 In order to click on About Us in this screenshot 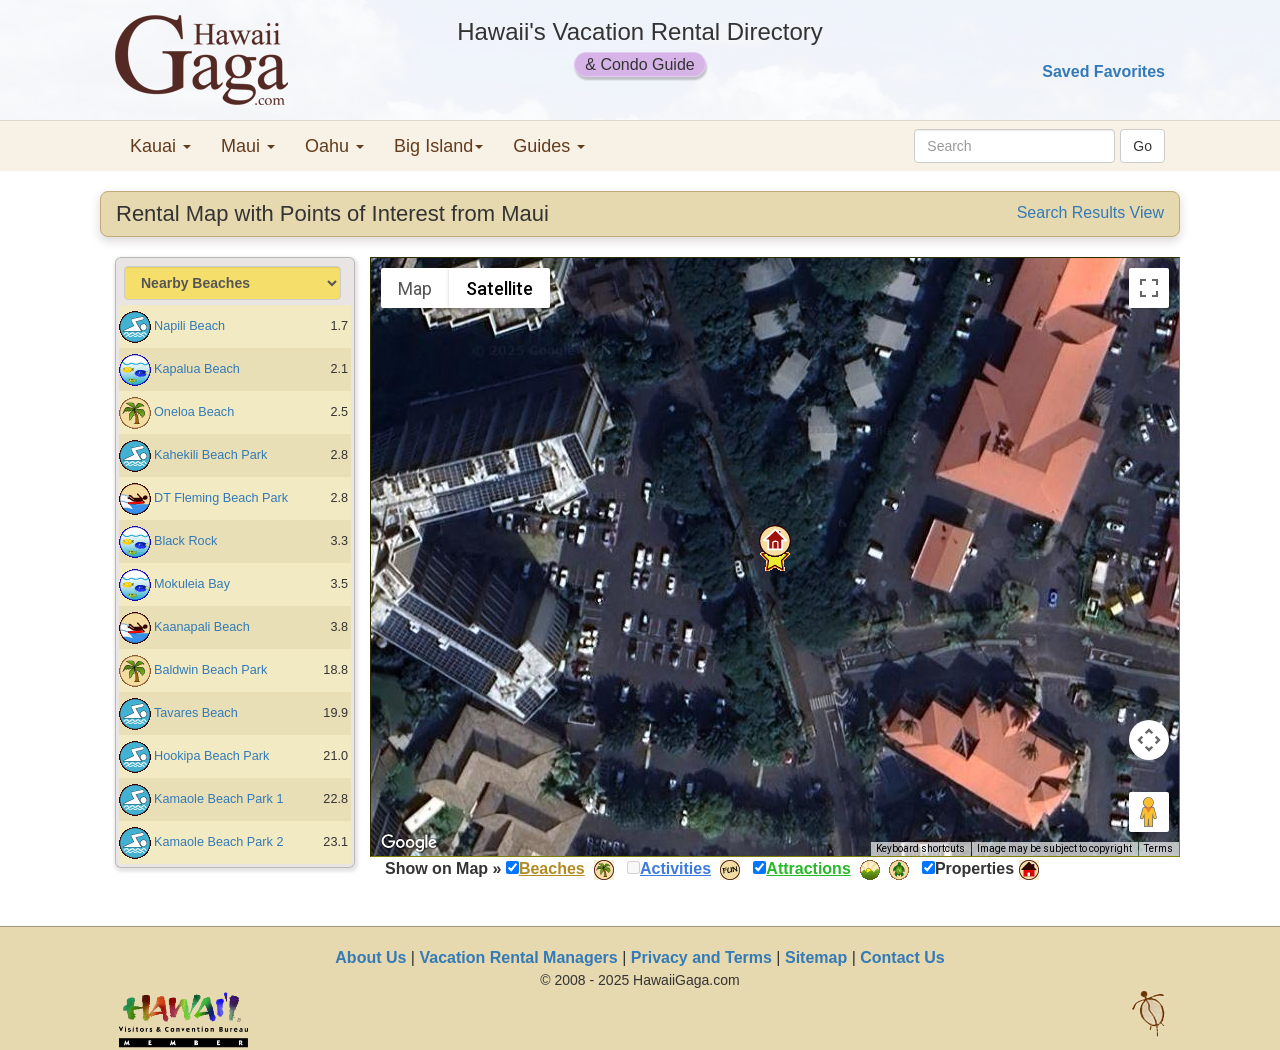, I will do `click(370, 957)`.